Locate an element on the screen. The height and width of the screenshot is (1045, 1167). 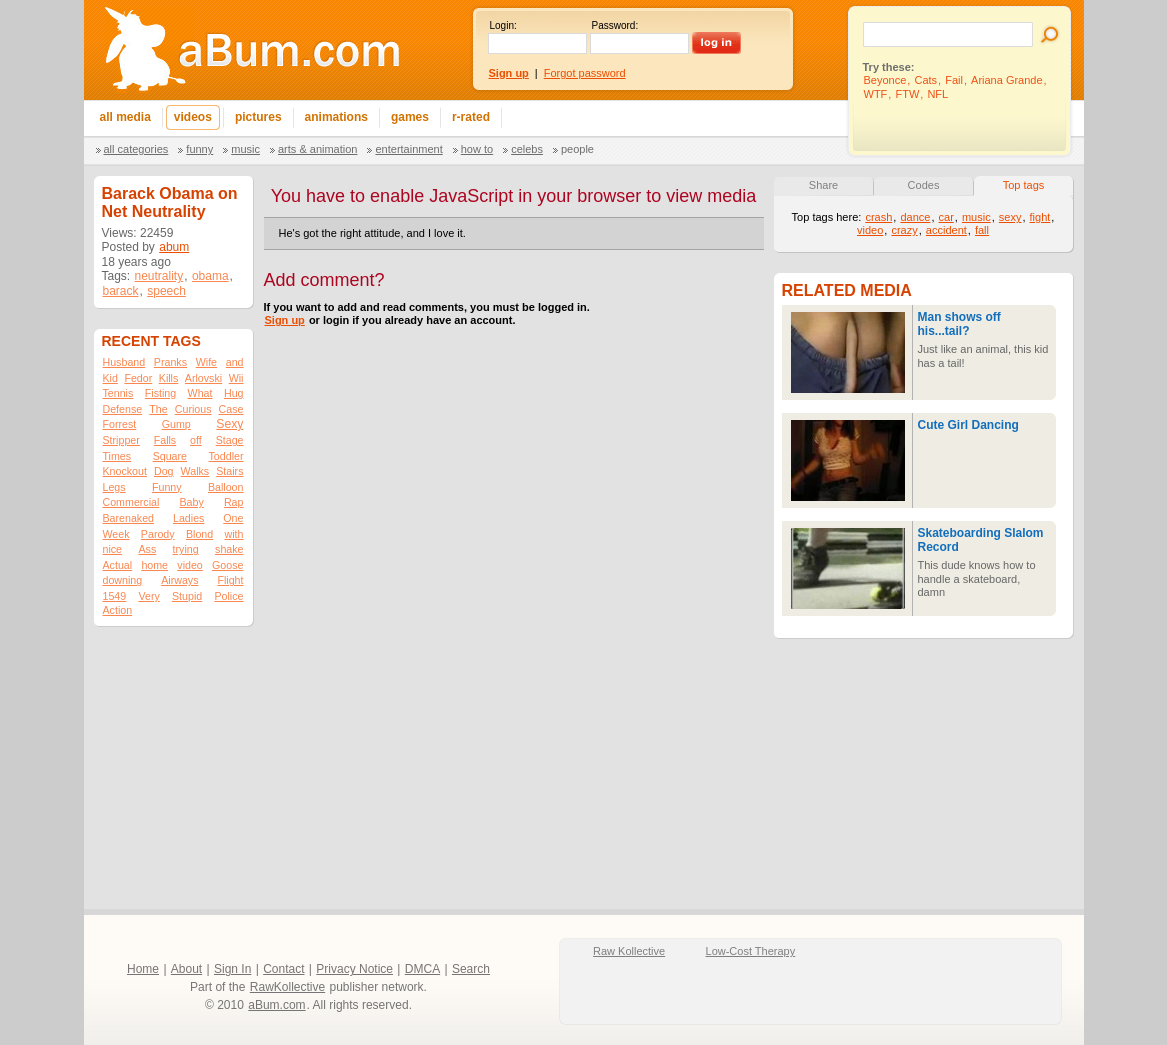
Barenaked is located at coordinates (129, 518).